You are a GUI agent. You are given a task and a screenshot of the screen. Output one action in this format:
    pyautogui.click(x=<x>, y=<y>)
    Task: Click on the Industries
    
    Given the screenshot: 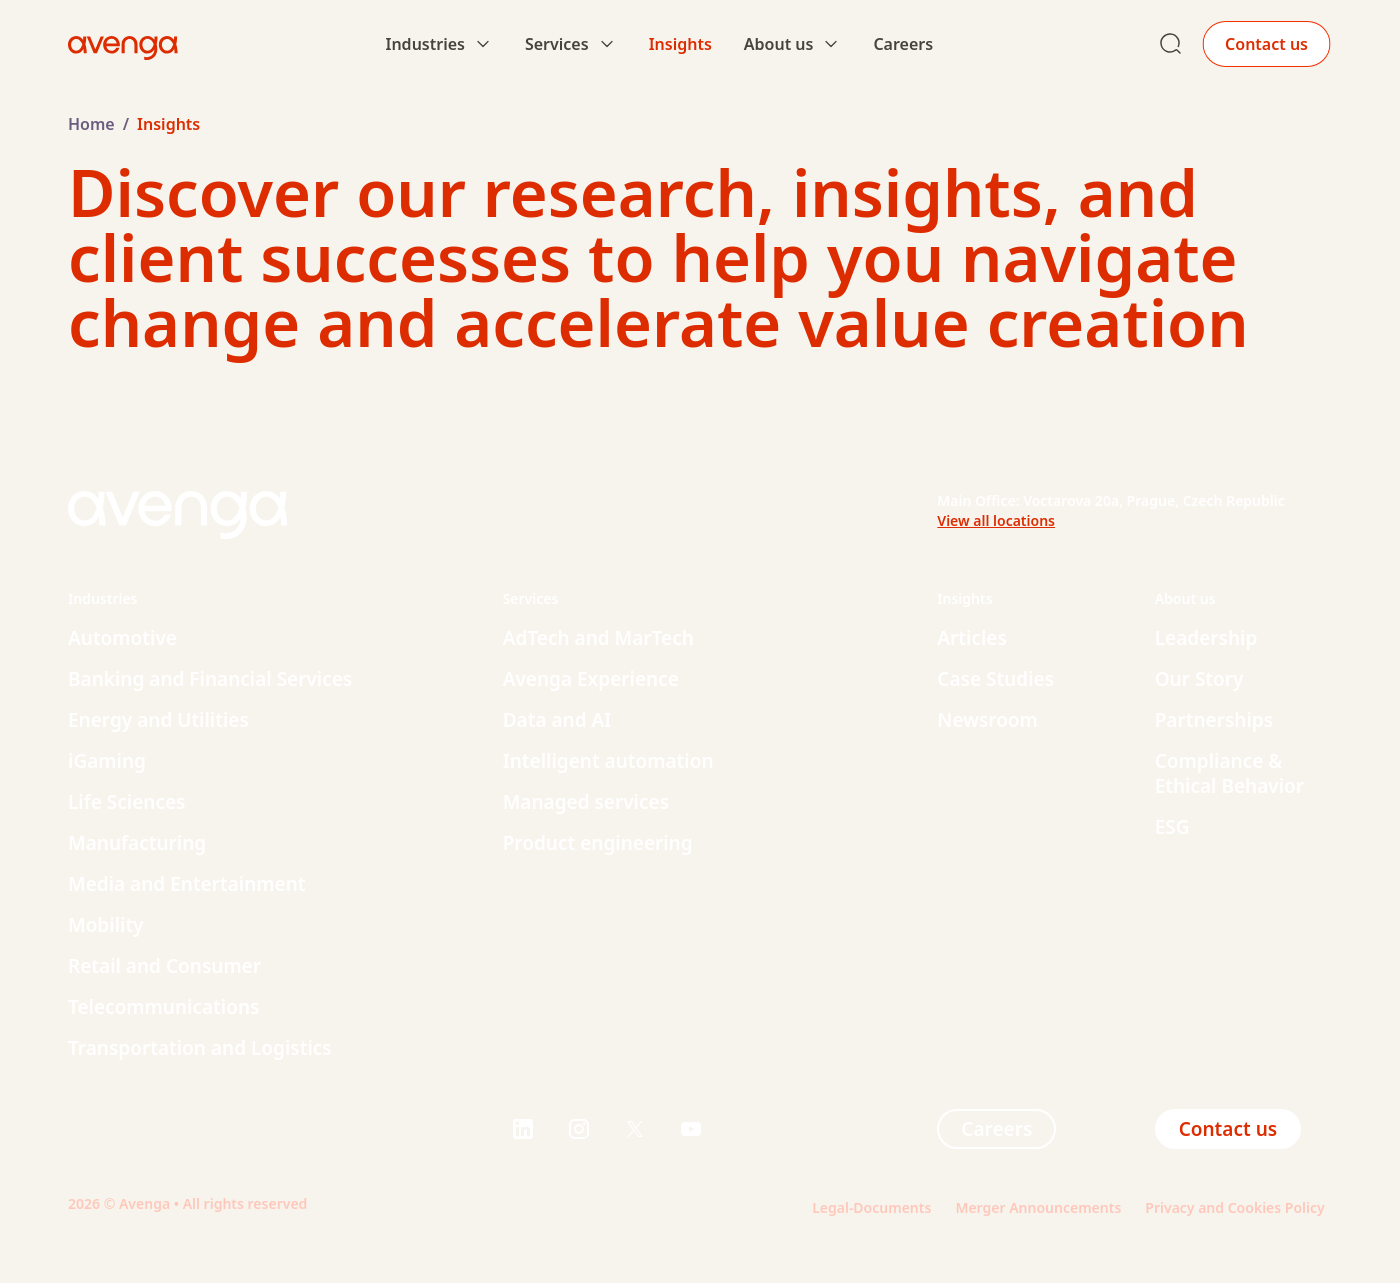 What is the action you would take?
    pyautogui.click(x=424, y=44)
    